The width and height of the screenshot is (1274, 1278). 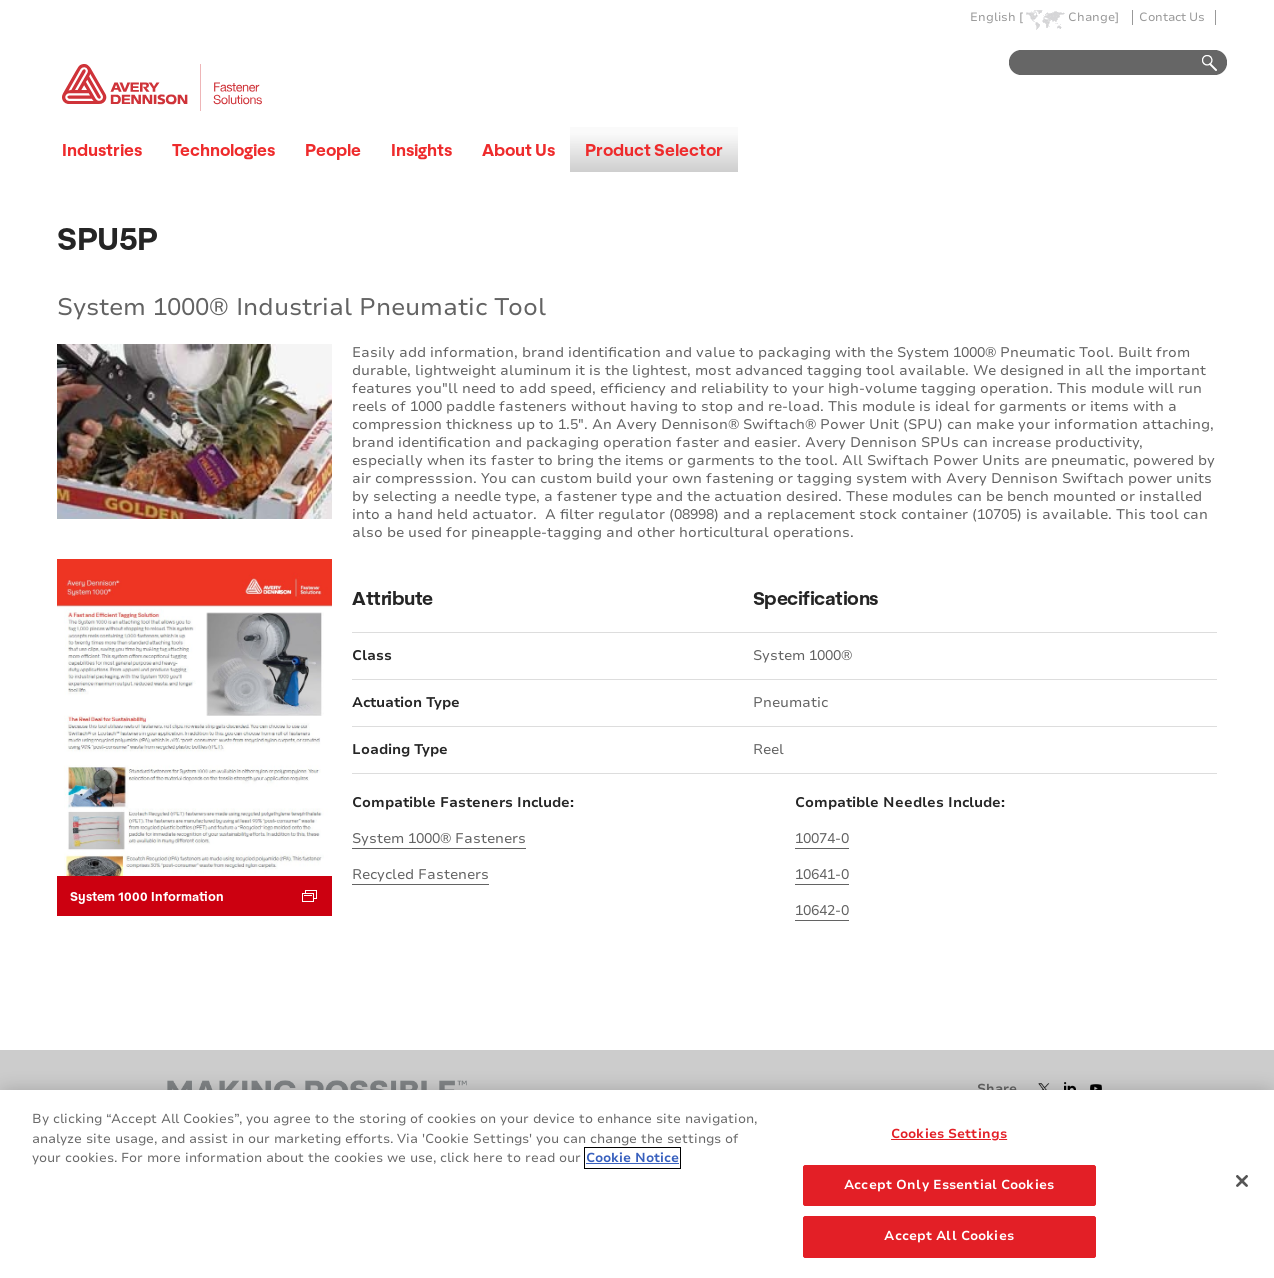 I want to click on 10641-0, so click(x=822, y=874).